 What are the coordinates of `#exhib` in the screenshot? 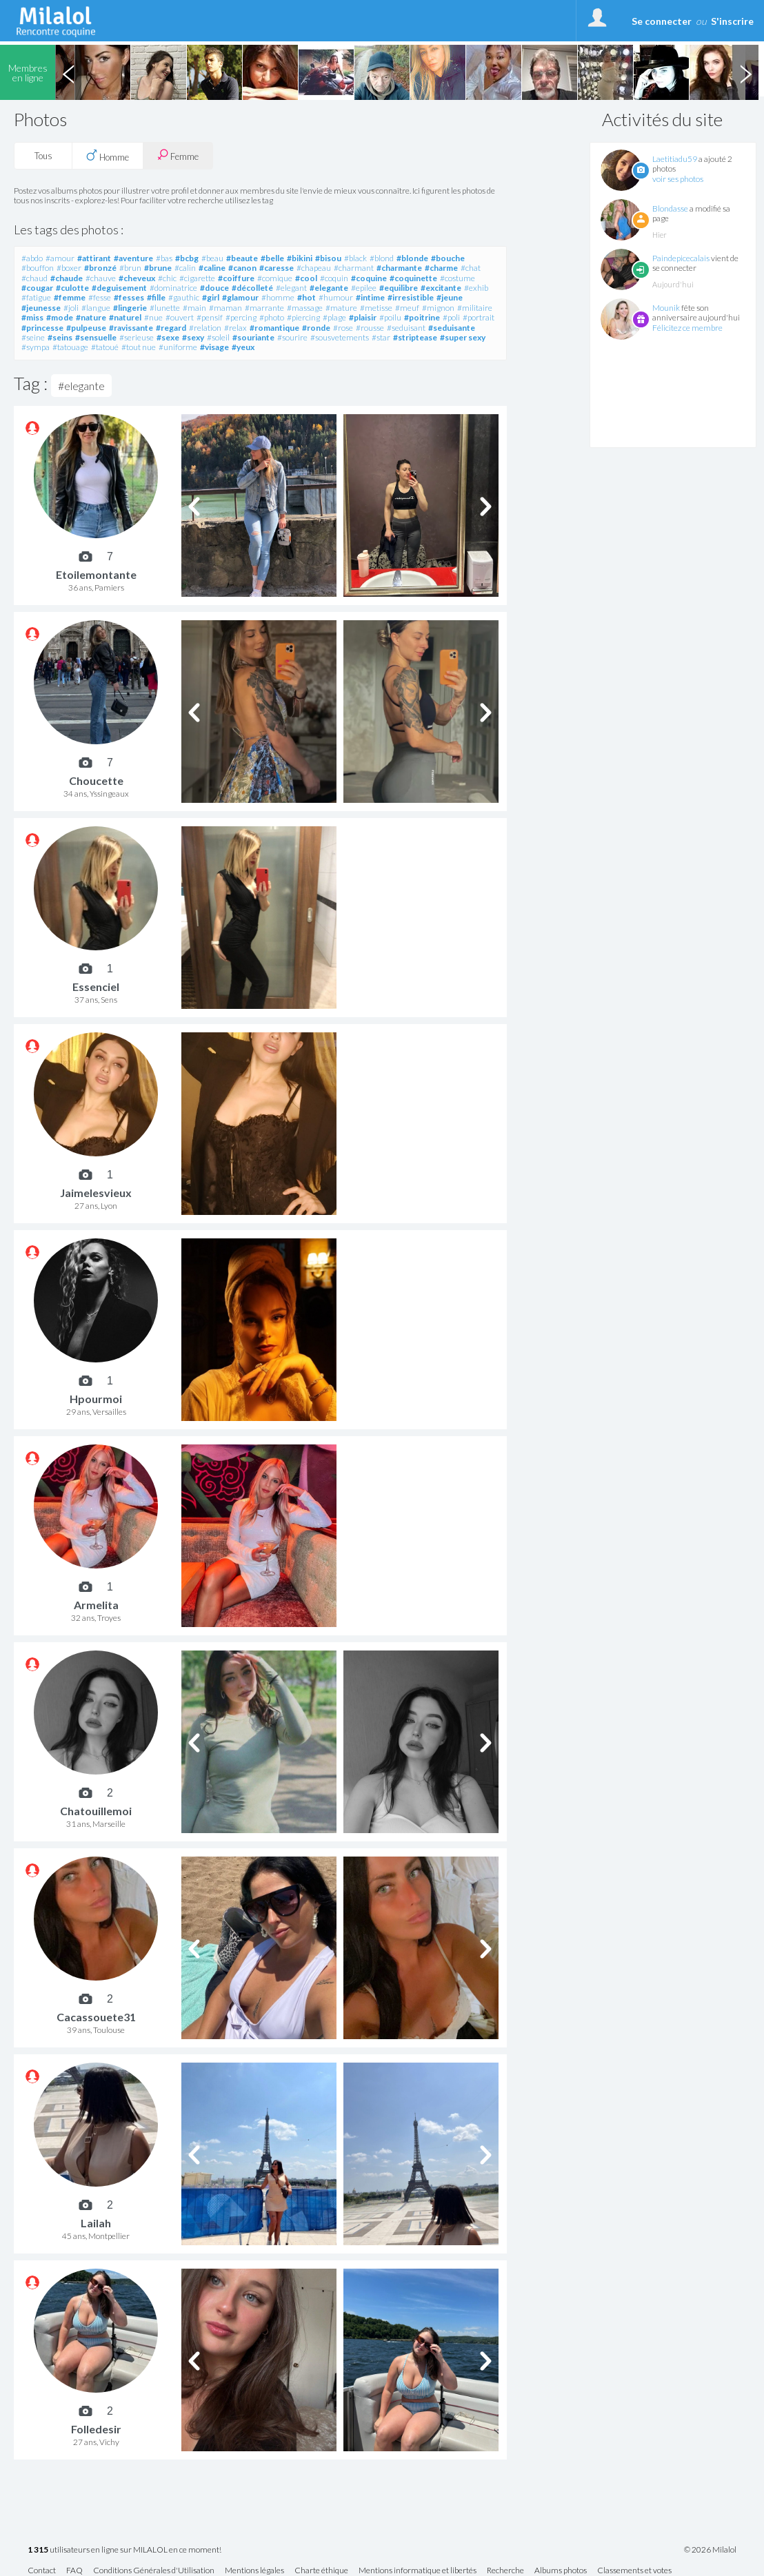 It's located at (476, 288).